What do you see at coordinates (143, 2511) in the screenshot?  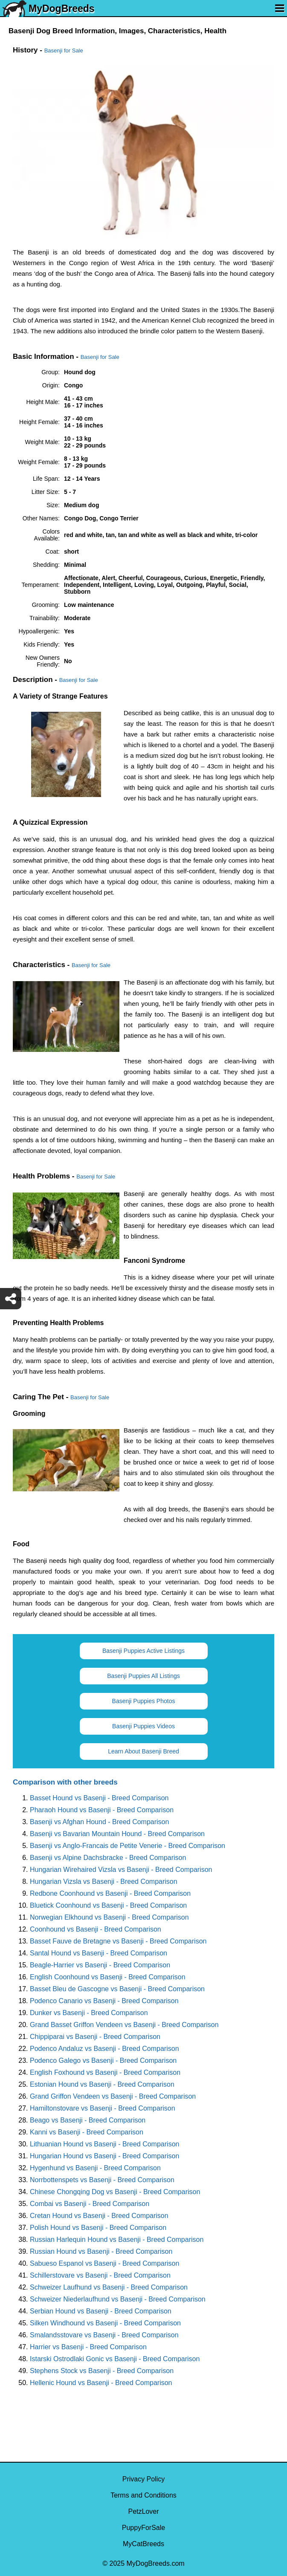 I see `PetzLover` at bounding box center [143, 2511].